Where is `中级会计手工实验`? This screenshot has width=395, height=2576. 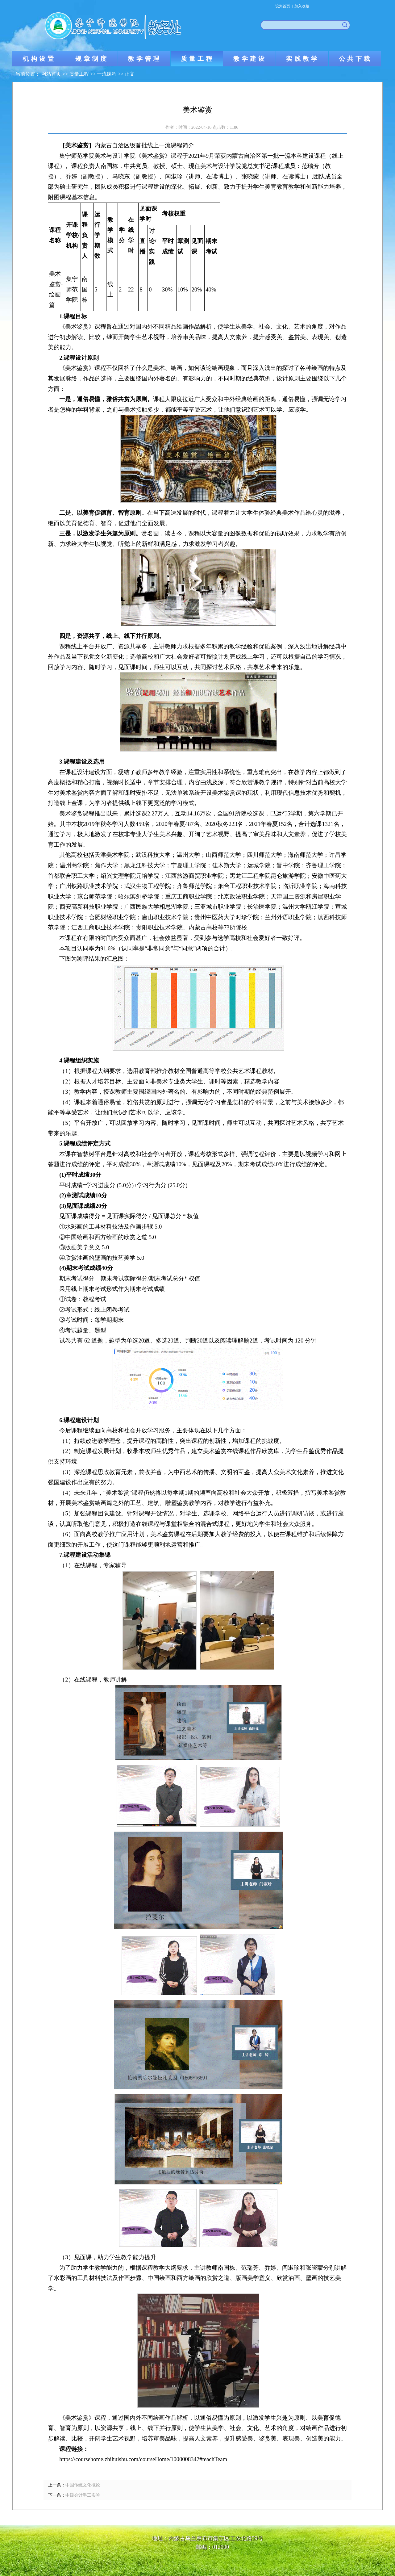
中级会计手工实验 is located at coordinates (82, 2495).